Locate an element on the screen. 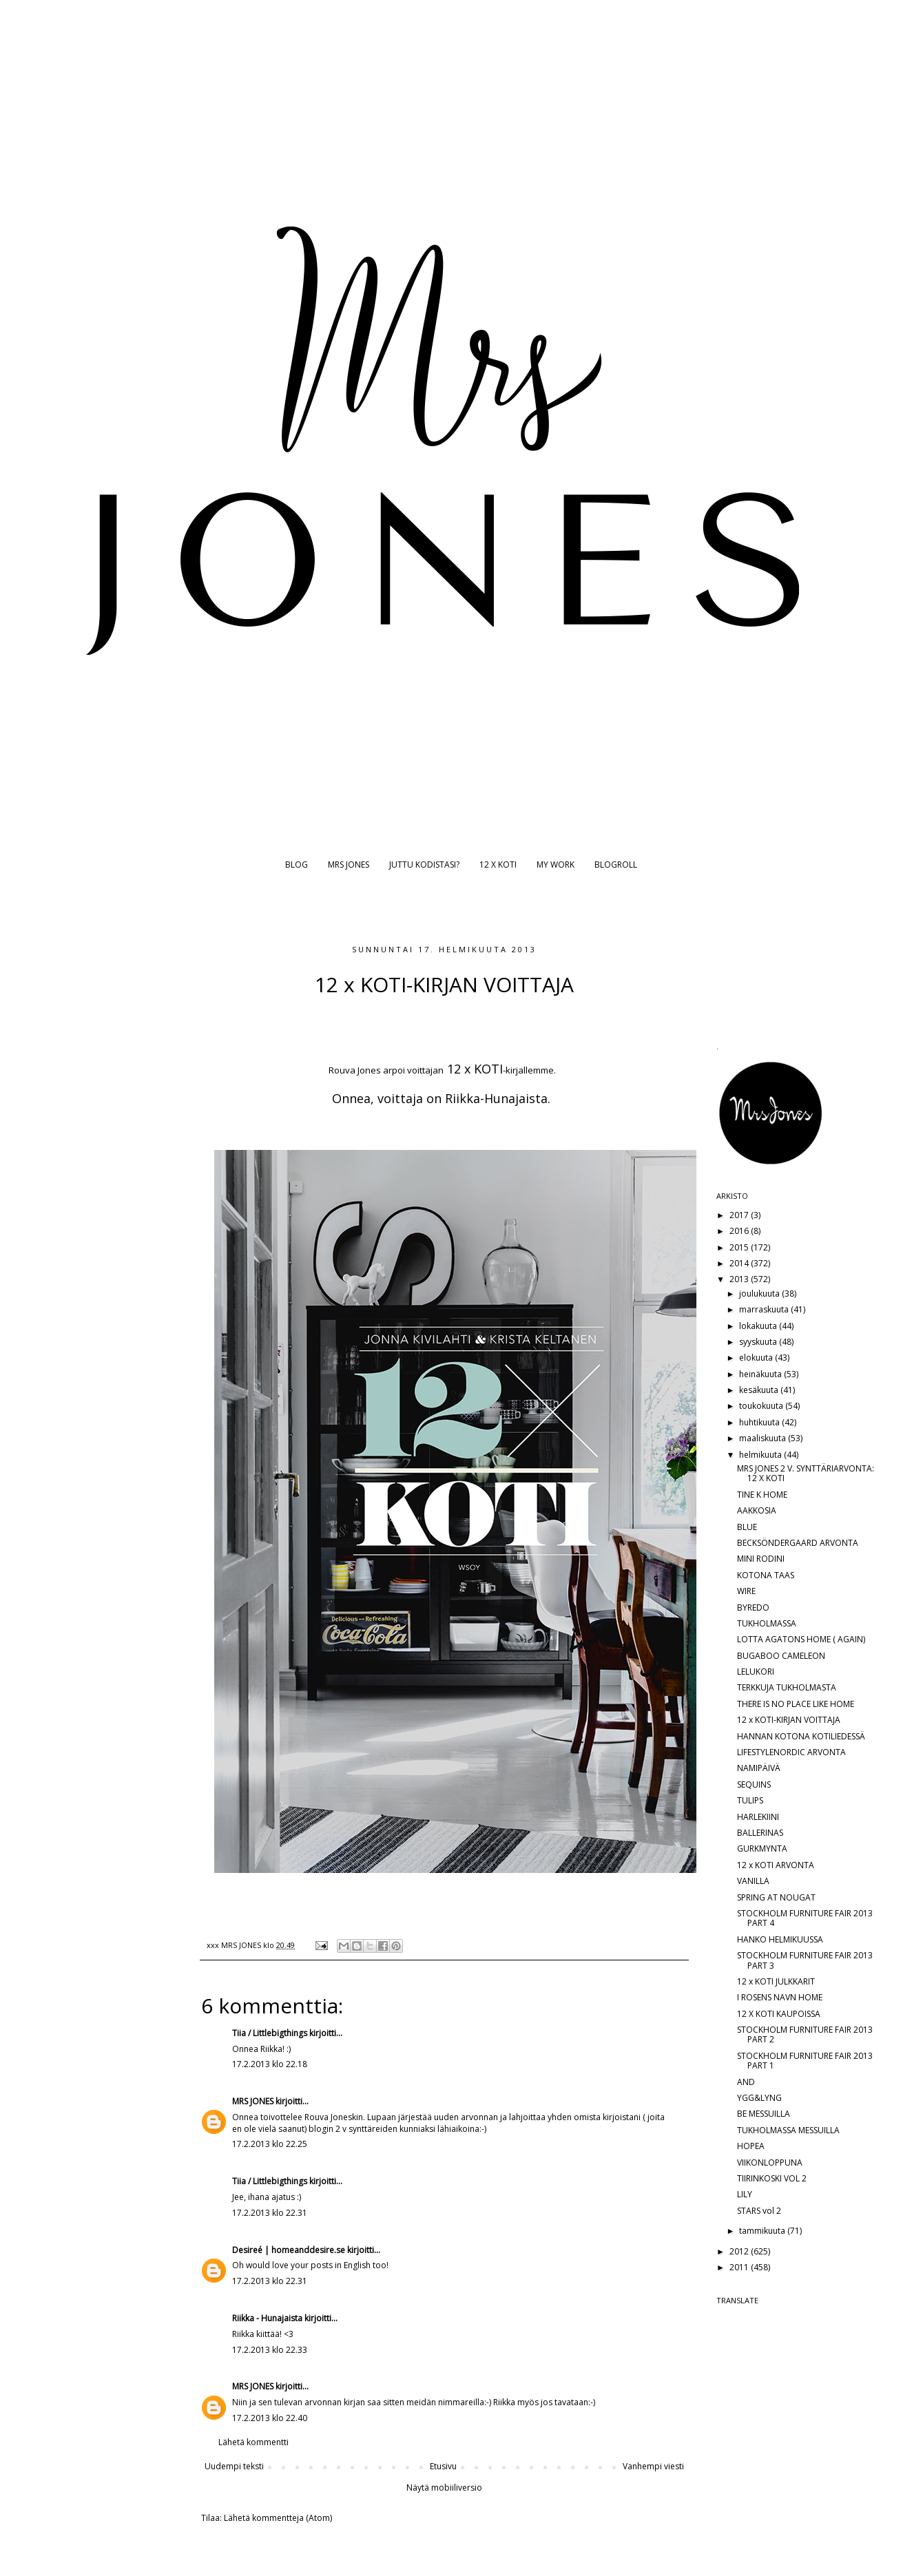 Image resolution: width=923 pixels, height=2576 pixels. SPRING AT NOUGAT is located at coordinates (776, 1897).